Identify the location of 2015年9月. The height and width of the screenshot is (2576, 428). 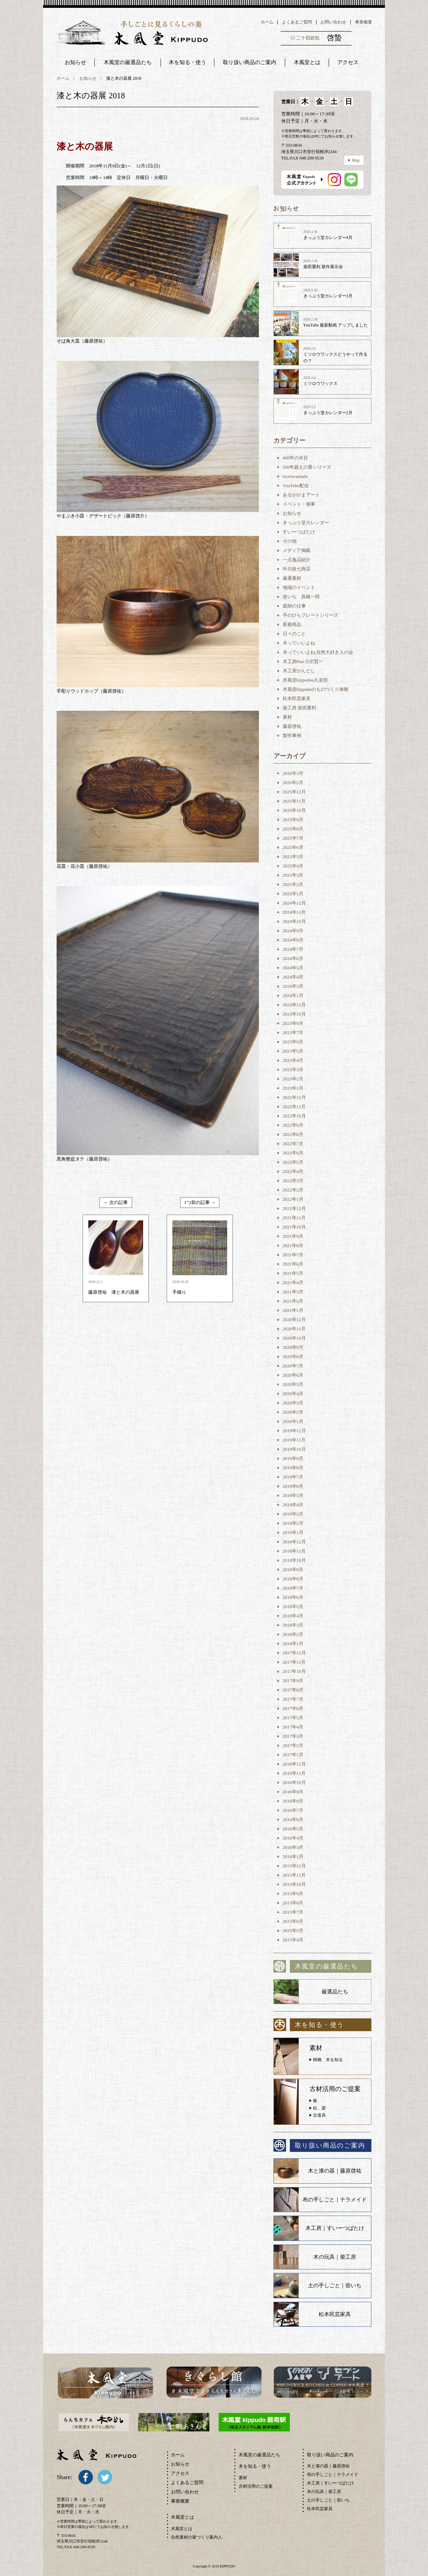
(293, 1893).